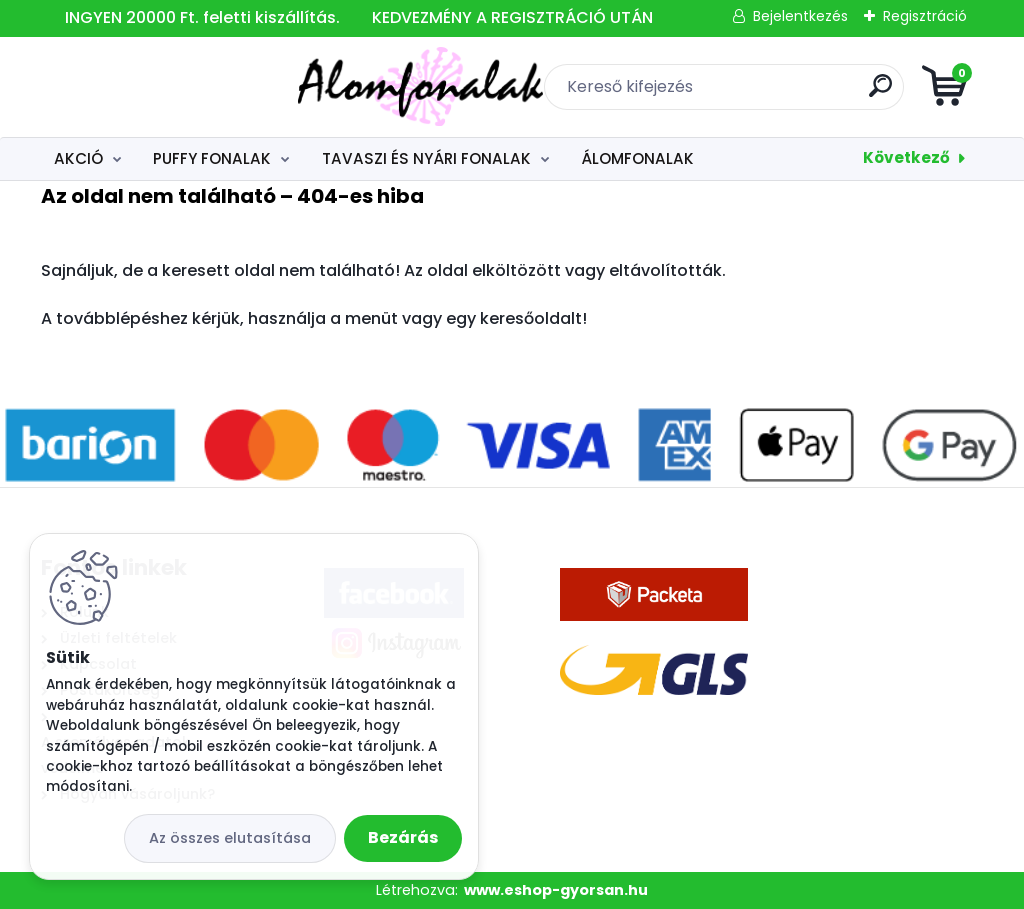 This screenshot has height=909, width=1024. What do you see at coordinates (426, 158) in the screenshot?
I see `TAVASZI ÉS NYÁRI FONALAK` at bounding box center [426, 158].